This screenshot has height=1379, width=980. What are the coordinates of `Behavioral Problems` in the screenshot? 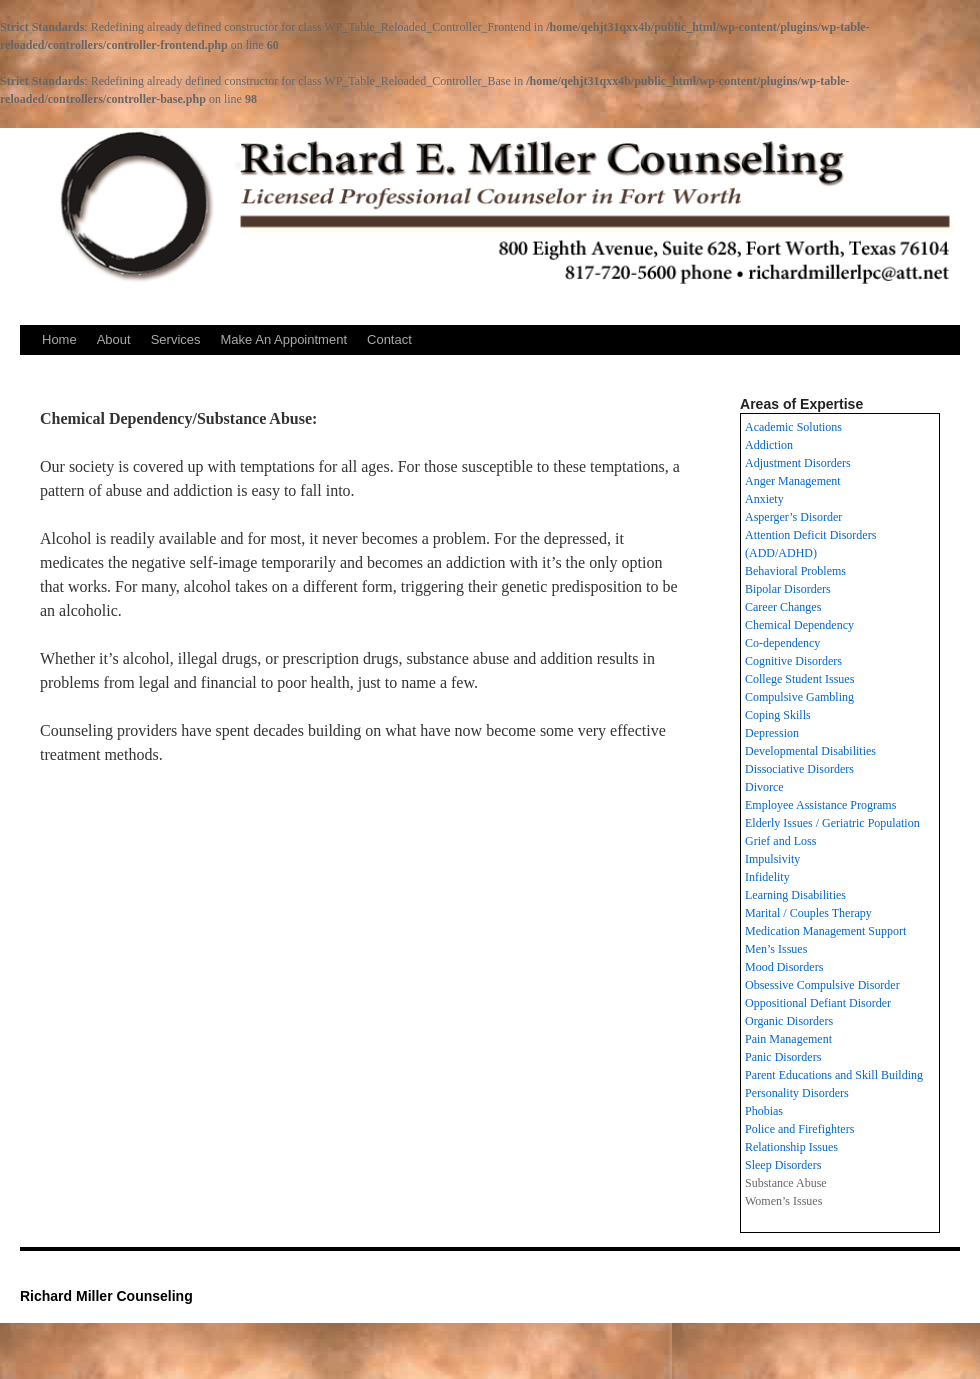 It's located at (795, 571).